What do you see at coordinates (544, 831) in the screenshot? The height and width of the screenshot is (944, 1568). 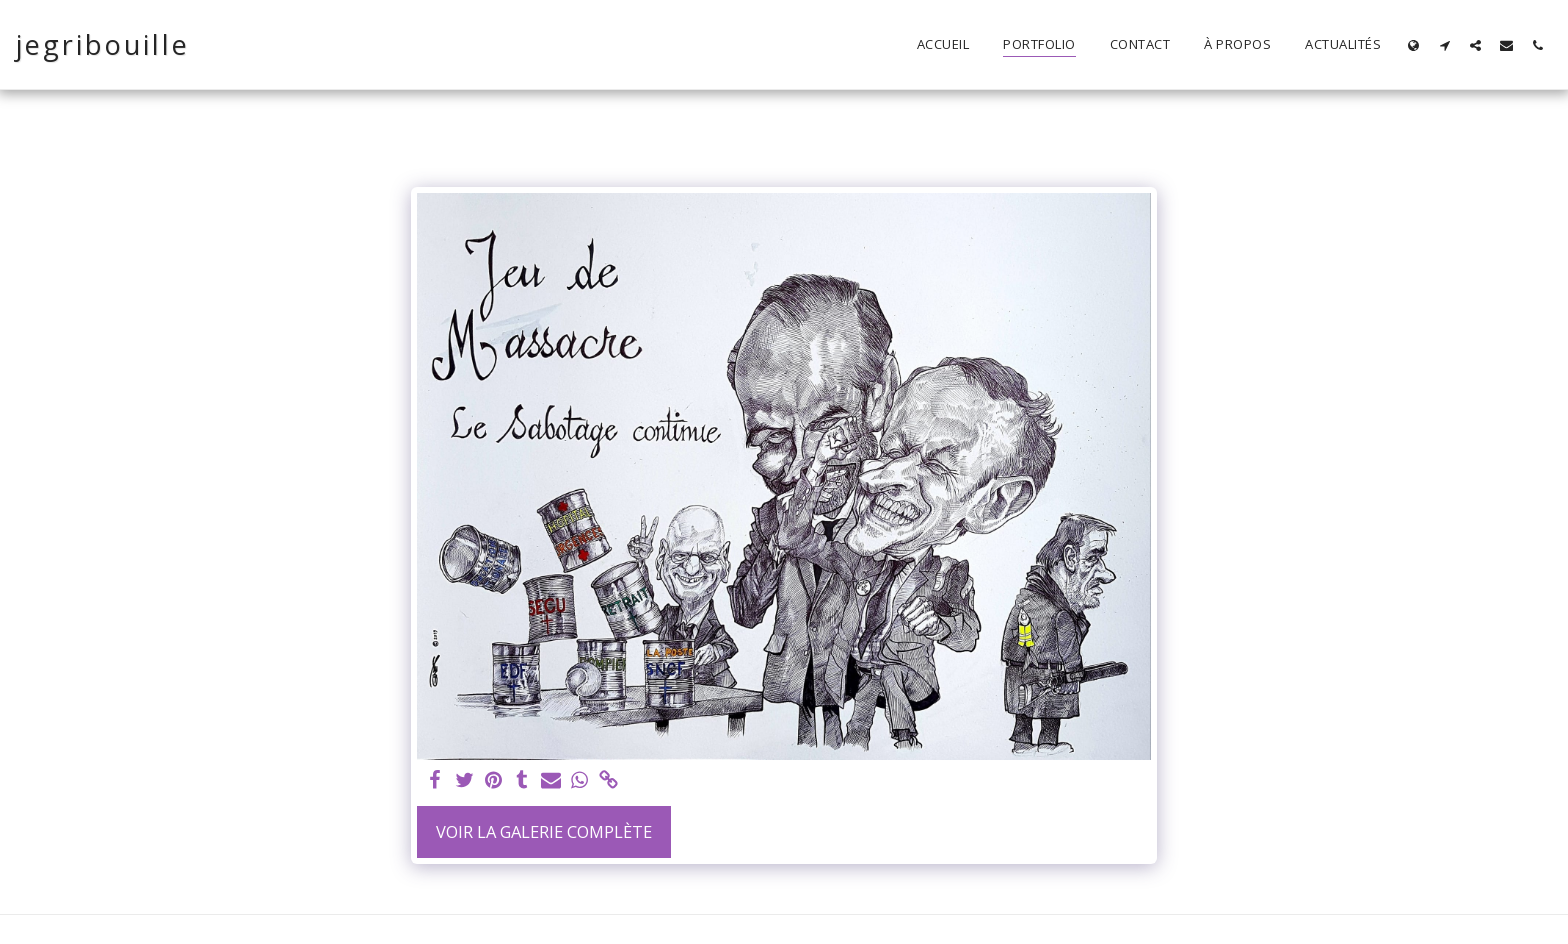 I see `Voir la Galerie Complète` at bounding box center [544, 831].